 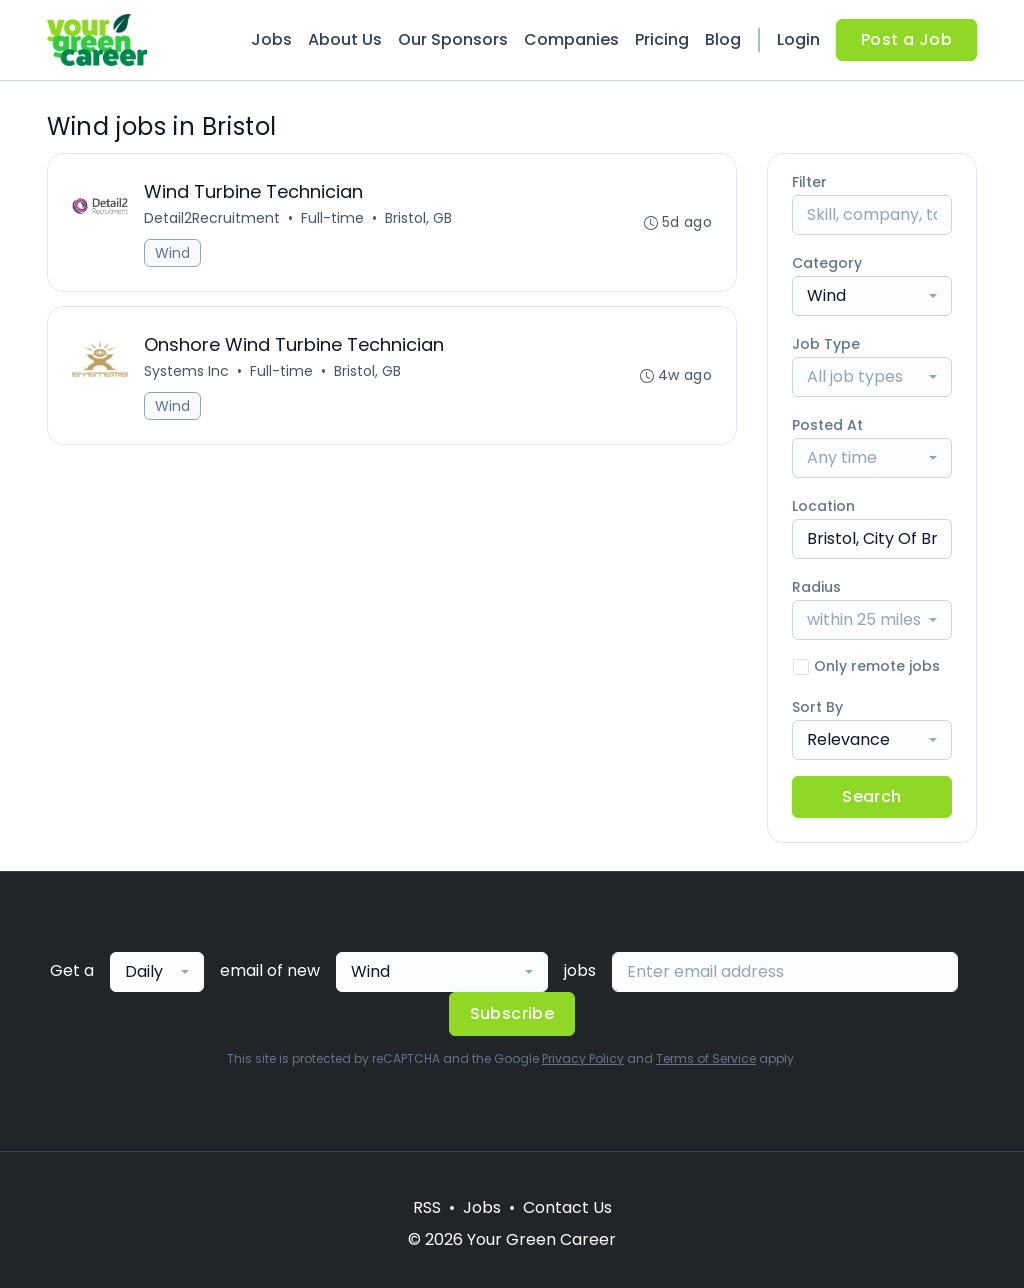 What do you see at coordinates (872, 296) in the screenshot?
I see `[combobox]` at bounding box center [872, 296].